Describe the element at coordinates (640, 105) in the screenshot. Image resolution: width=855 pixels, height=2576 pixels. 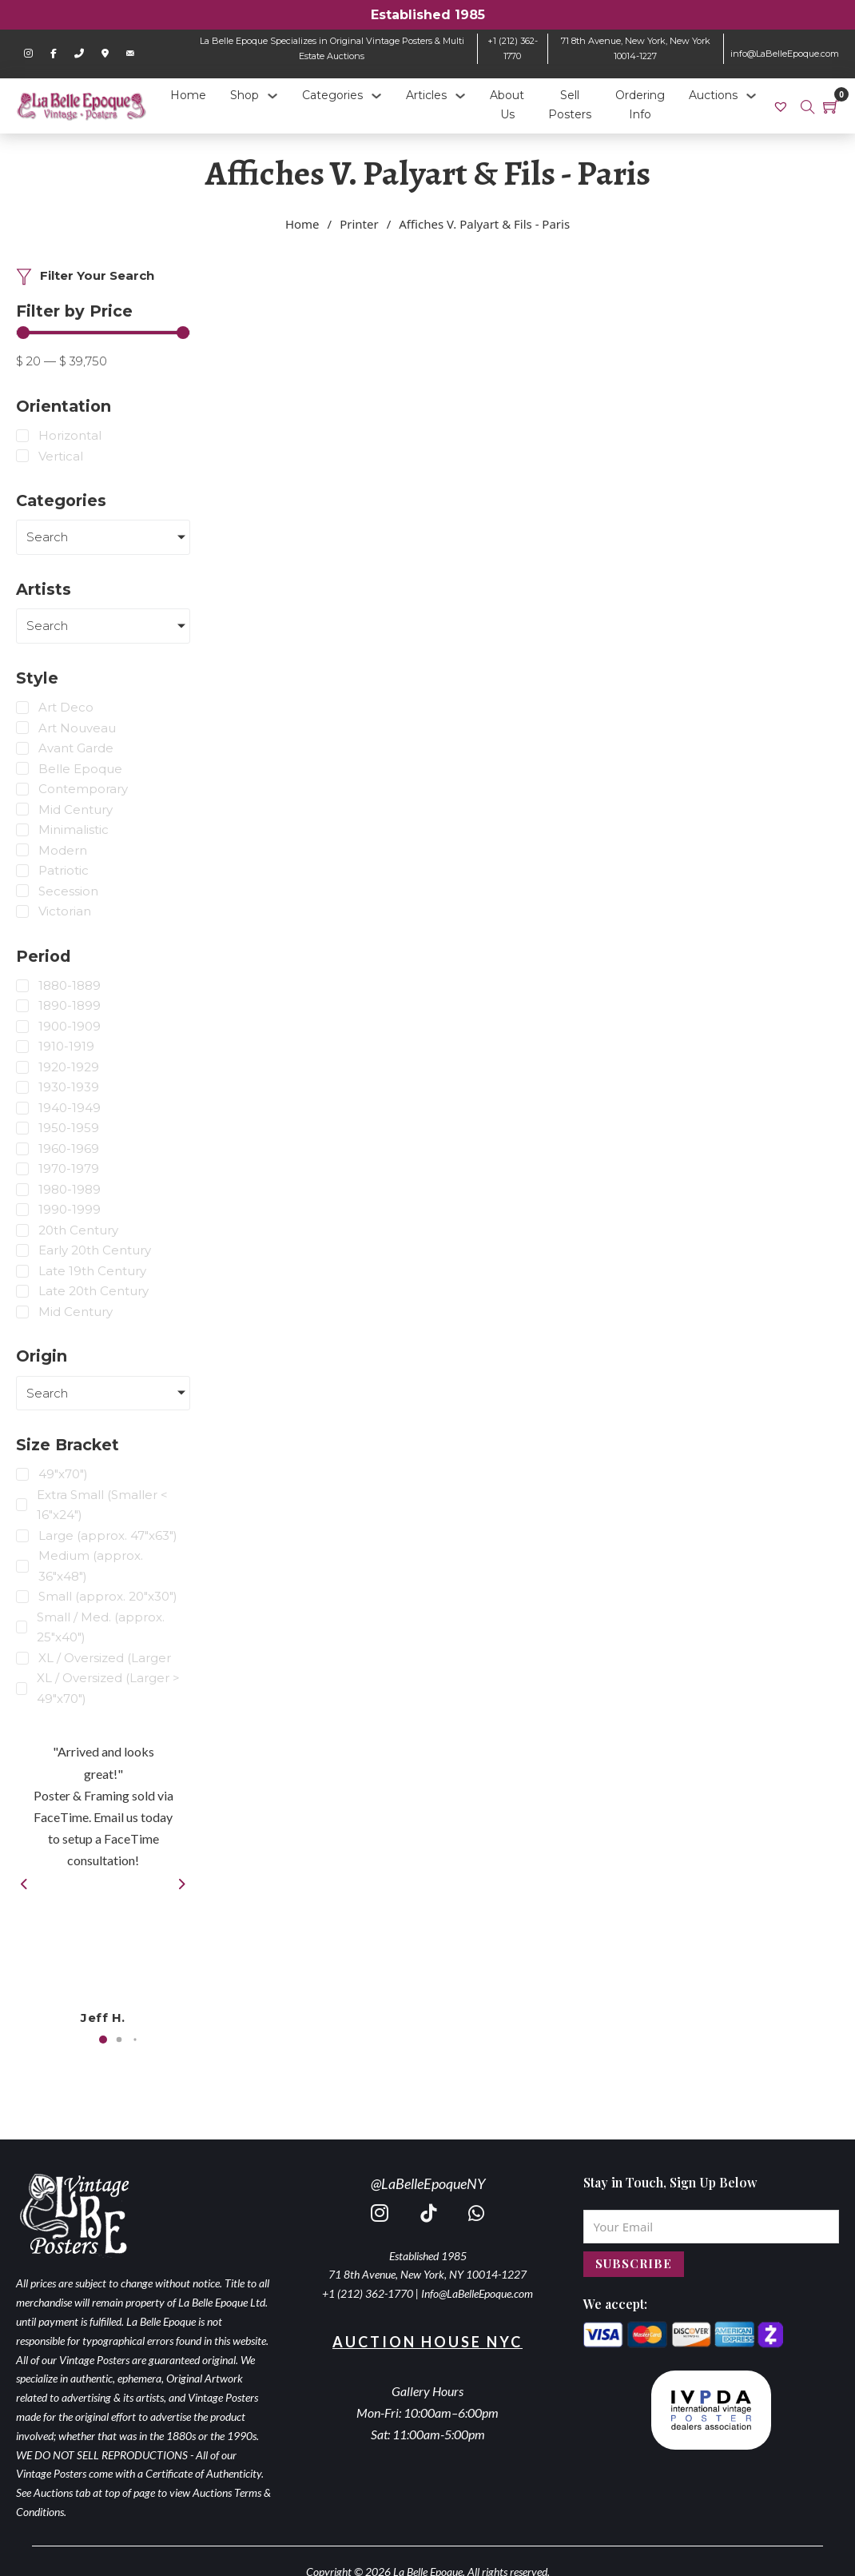
I see `Ordering Info` at that location.